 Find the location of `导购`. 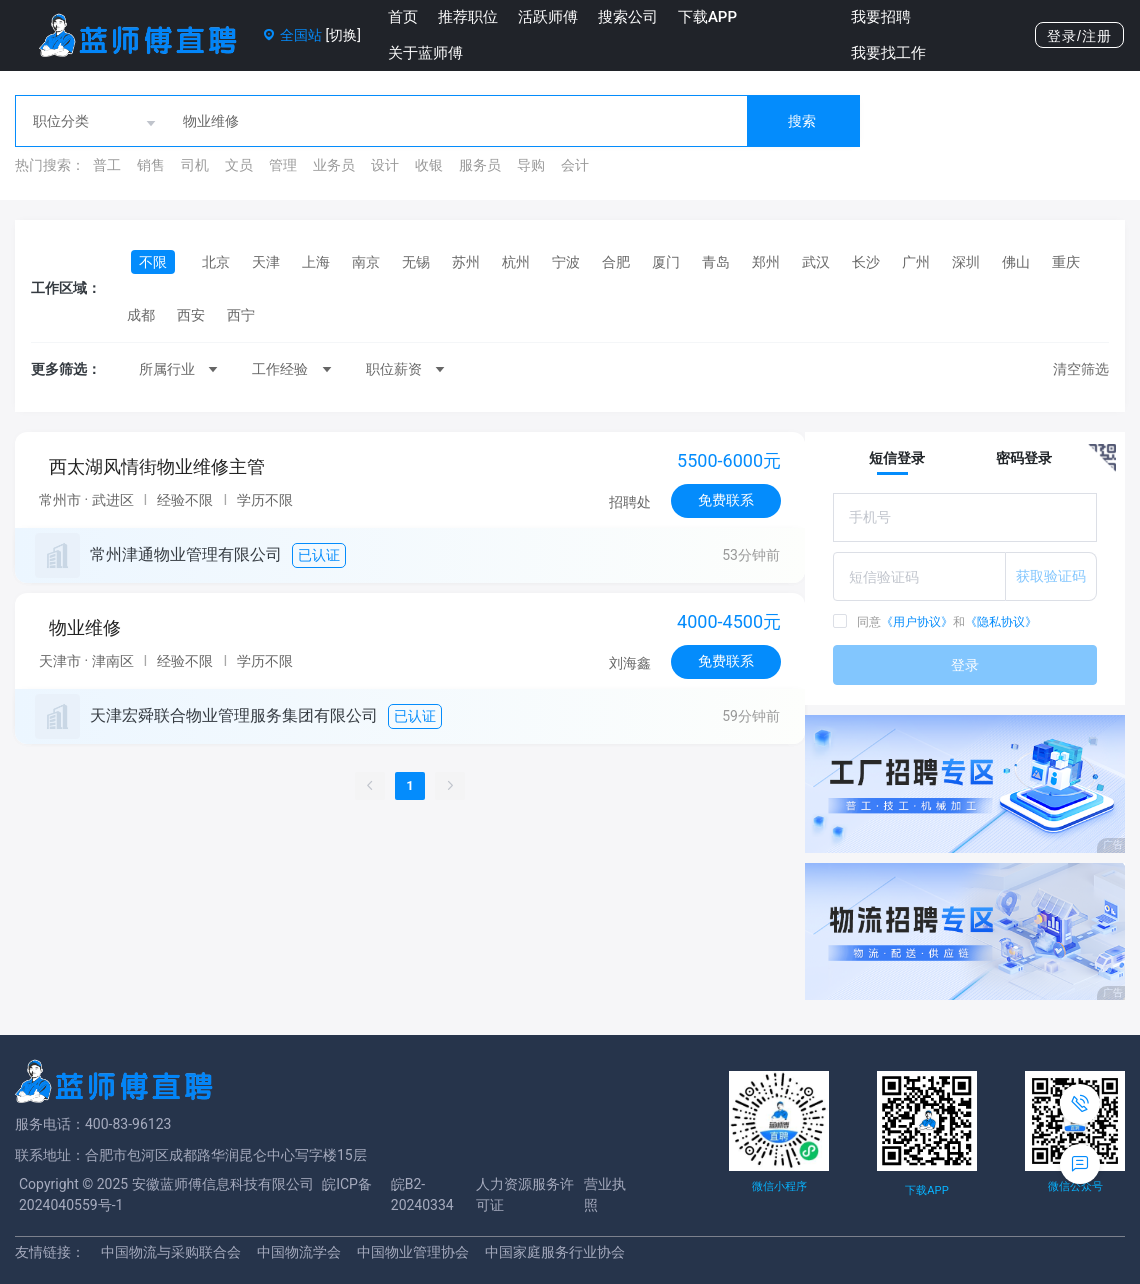

导购 is located at coordinates (531, 165).